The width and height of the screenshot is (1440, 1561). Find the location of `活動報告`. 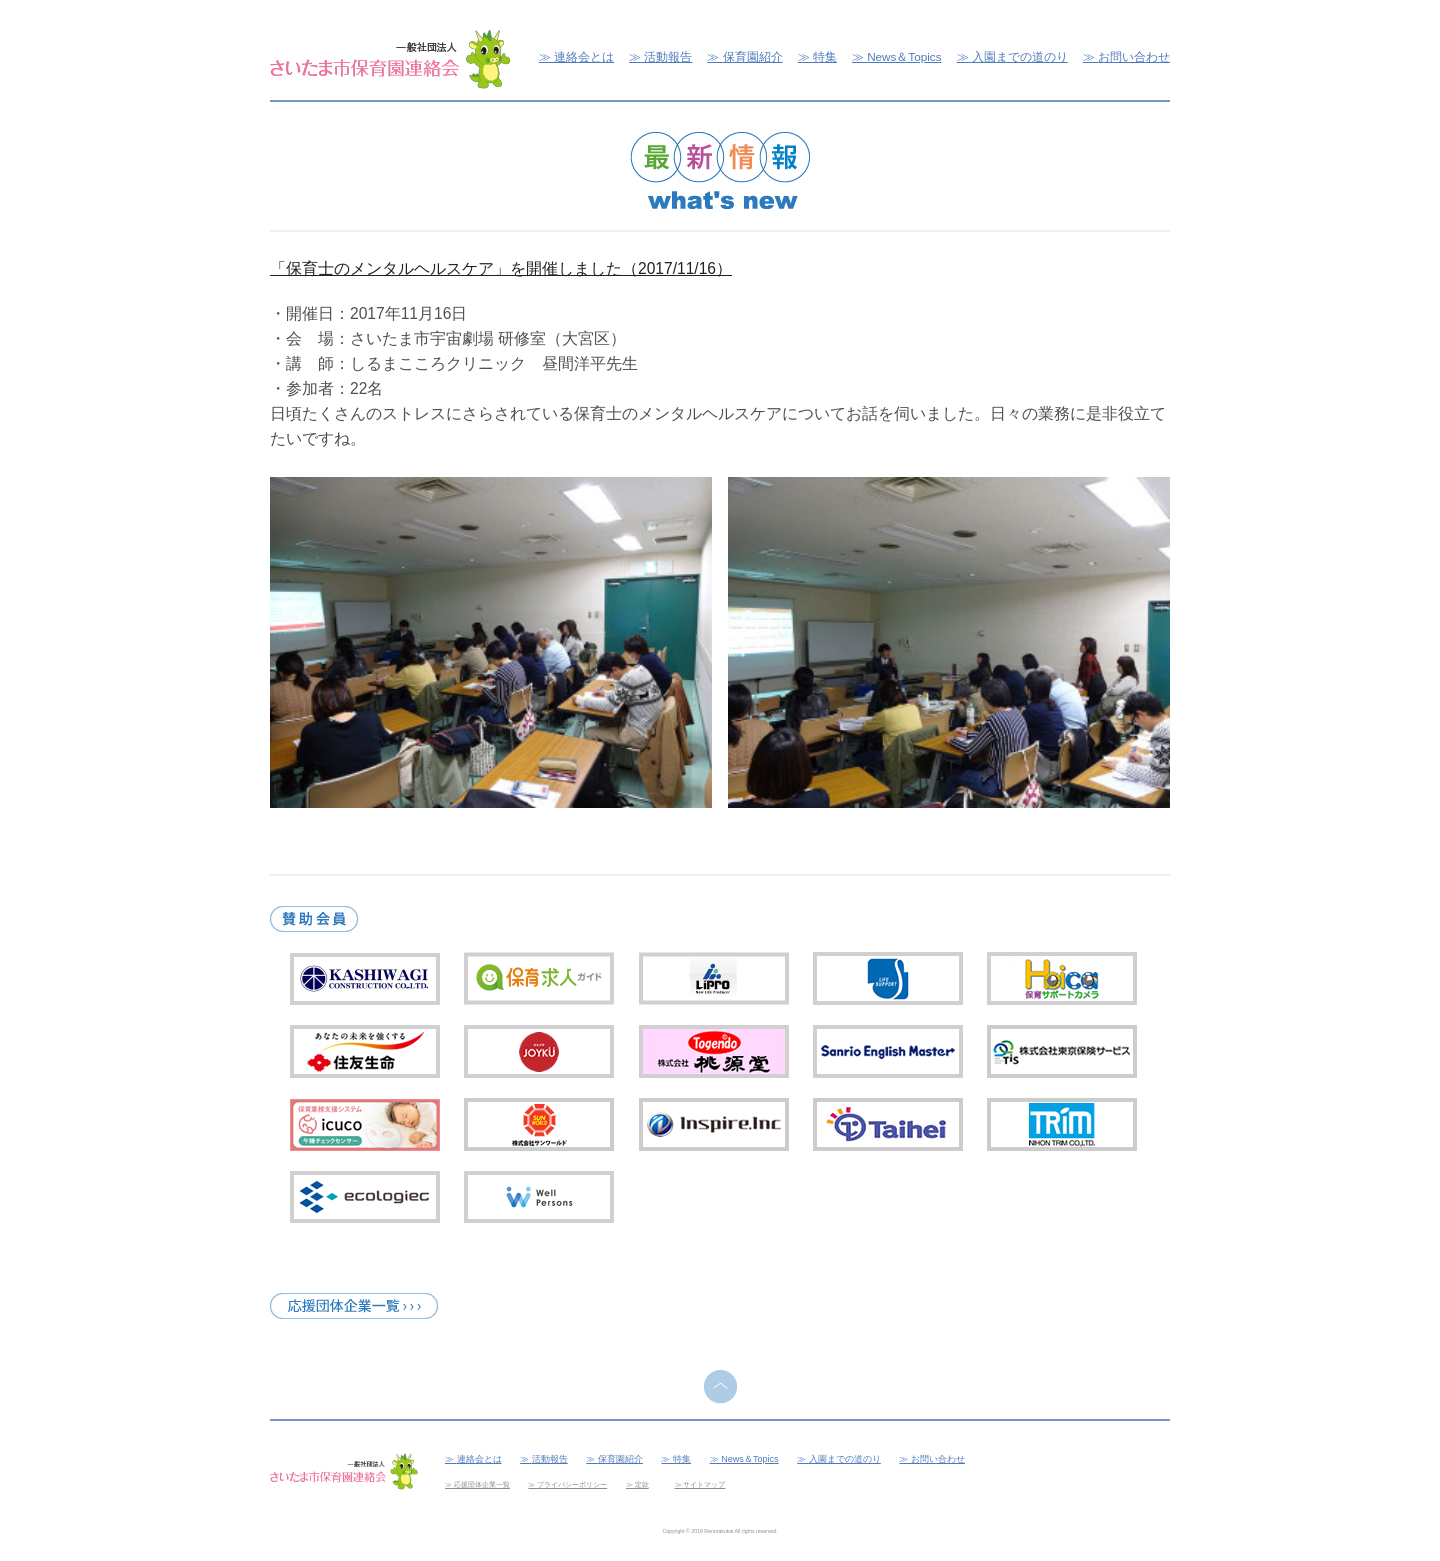

活動報告 is located at coordinates (668, 56).